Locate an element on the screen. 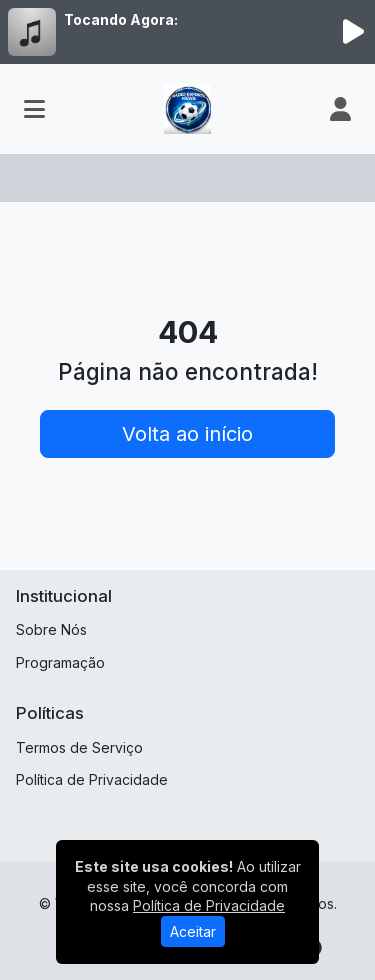 This screenshot has height=980, width=375. Programação is located at coordinates (60, 662).